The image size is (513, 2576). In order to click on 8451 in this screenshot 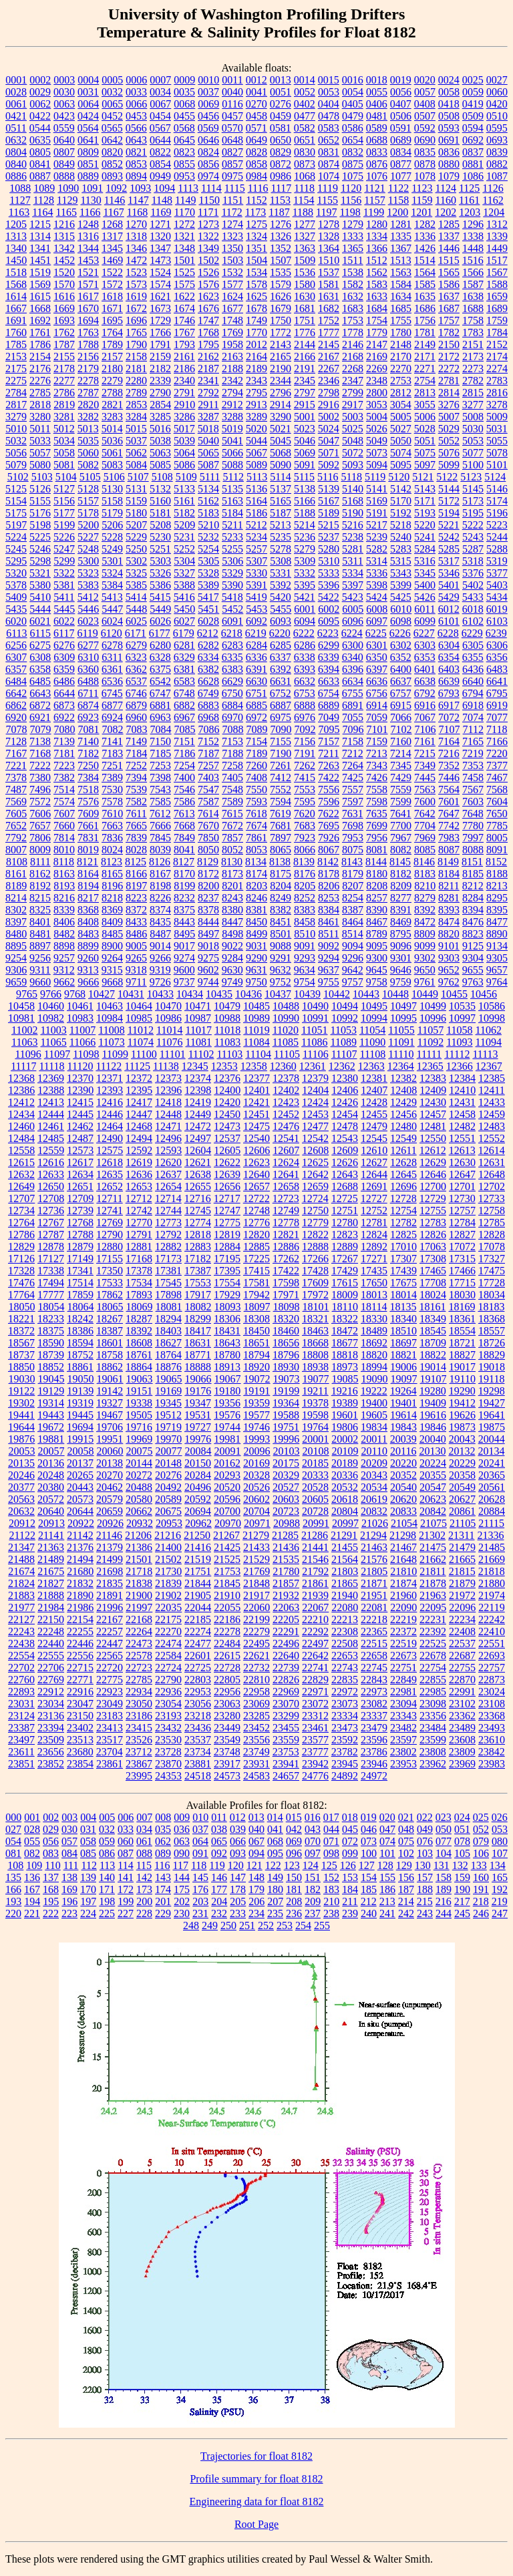, I will do `click(280, 921)`.